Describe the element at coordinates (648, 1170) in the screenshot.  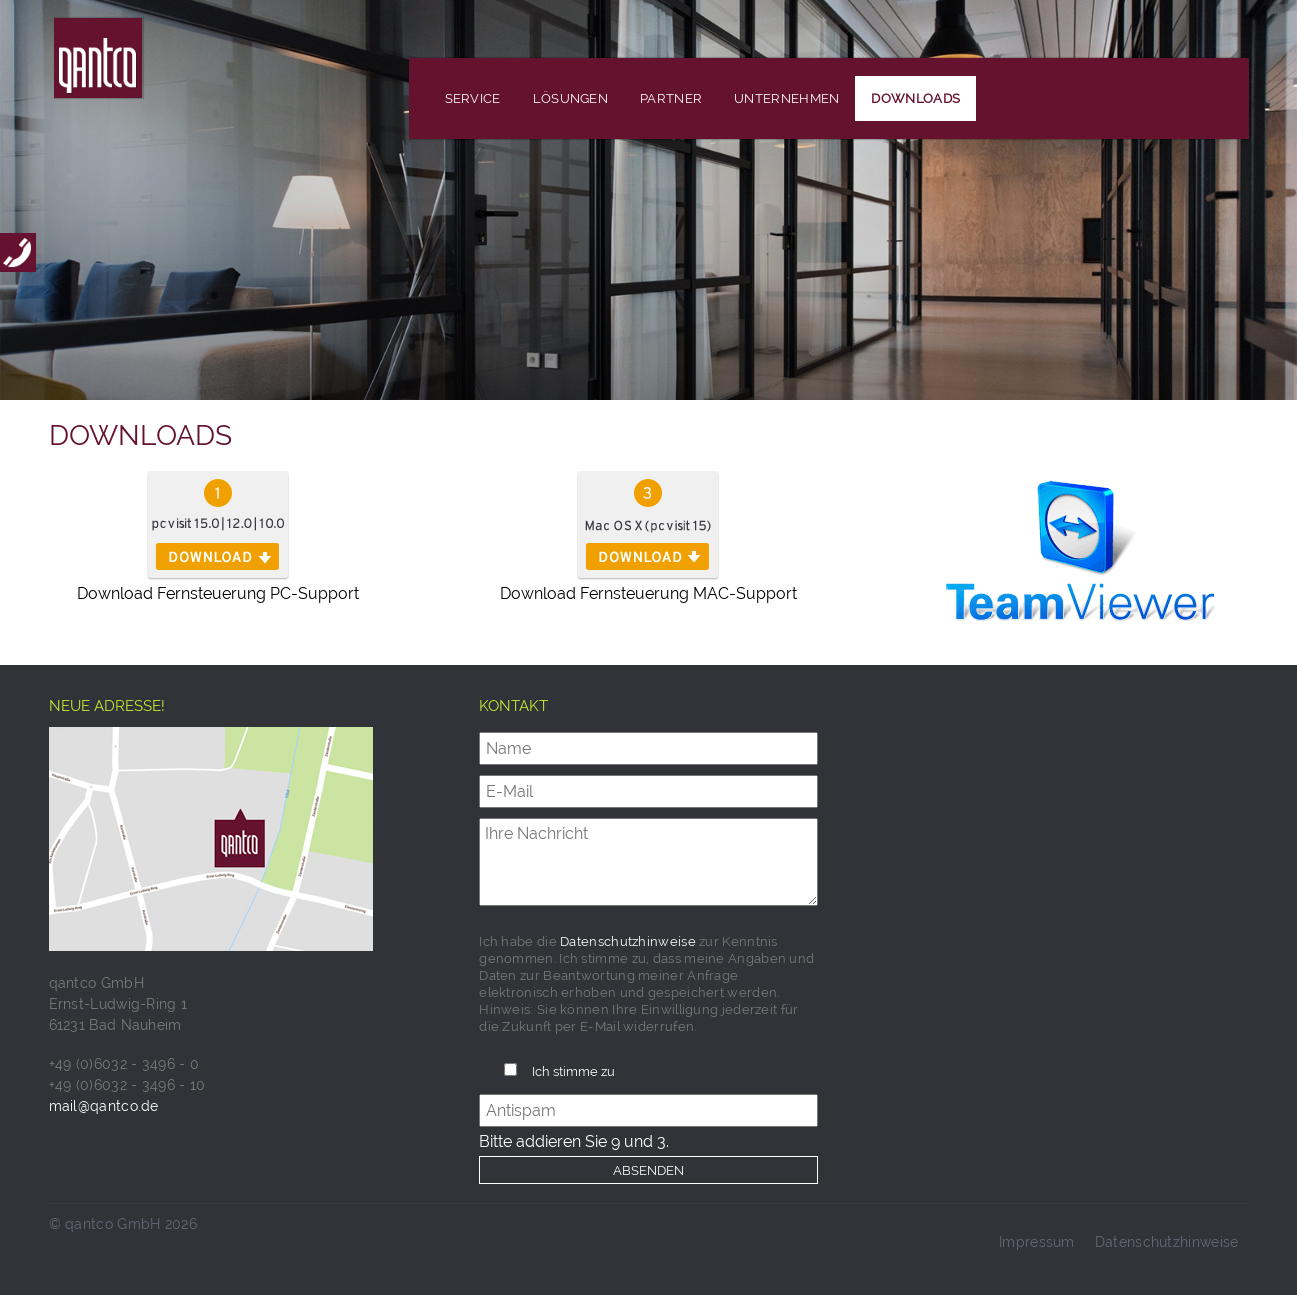
I see `Absenden` at that location.